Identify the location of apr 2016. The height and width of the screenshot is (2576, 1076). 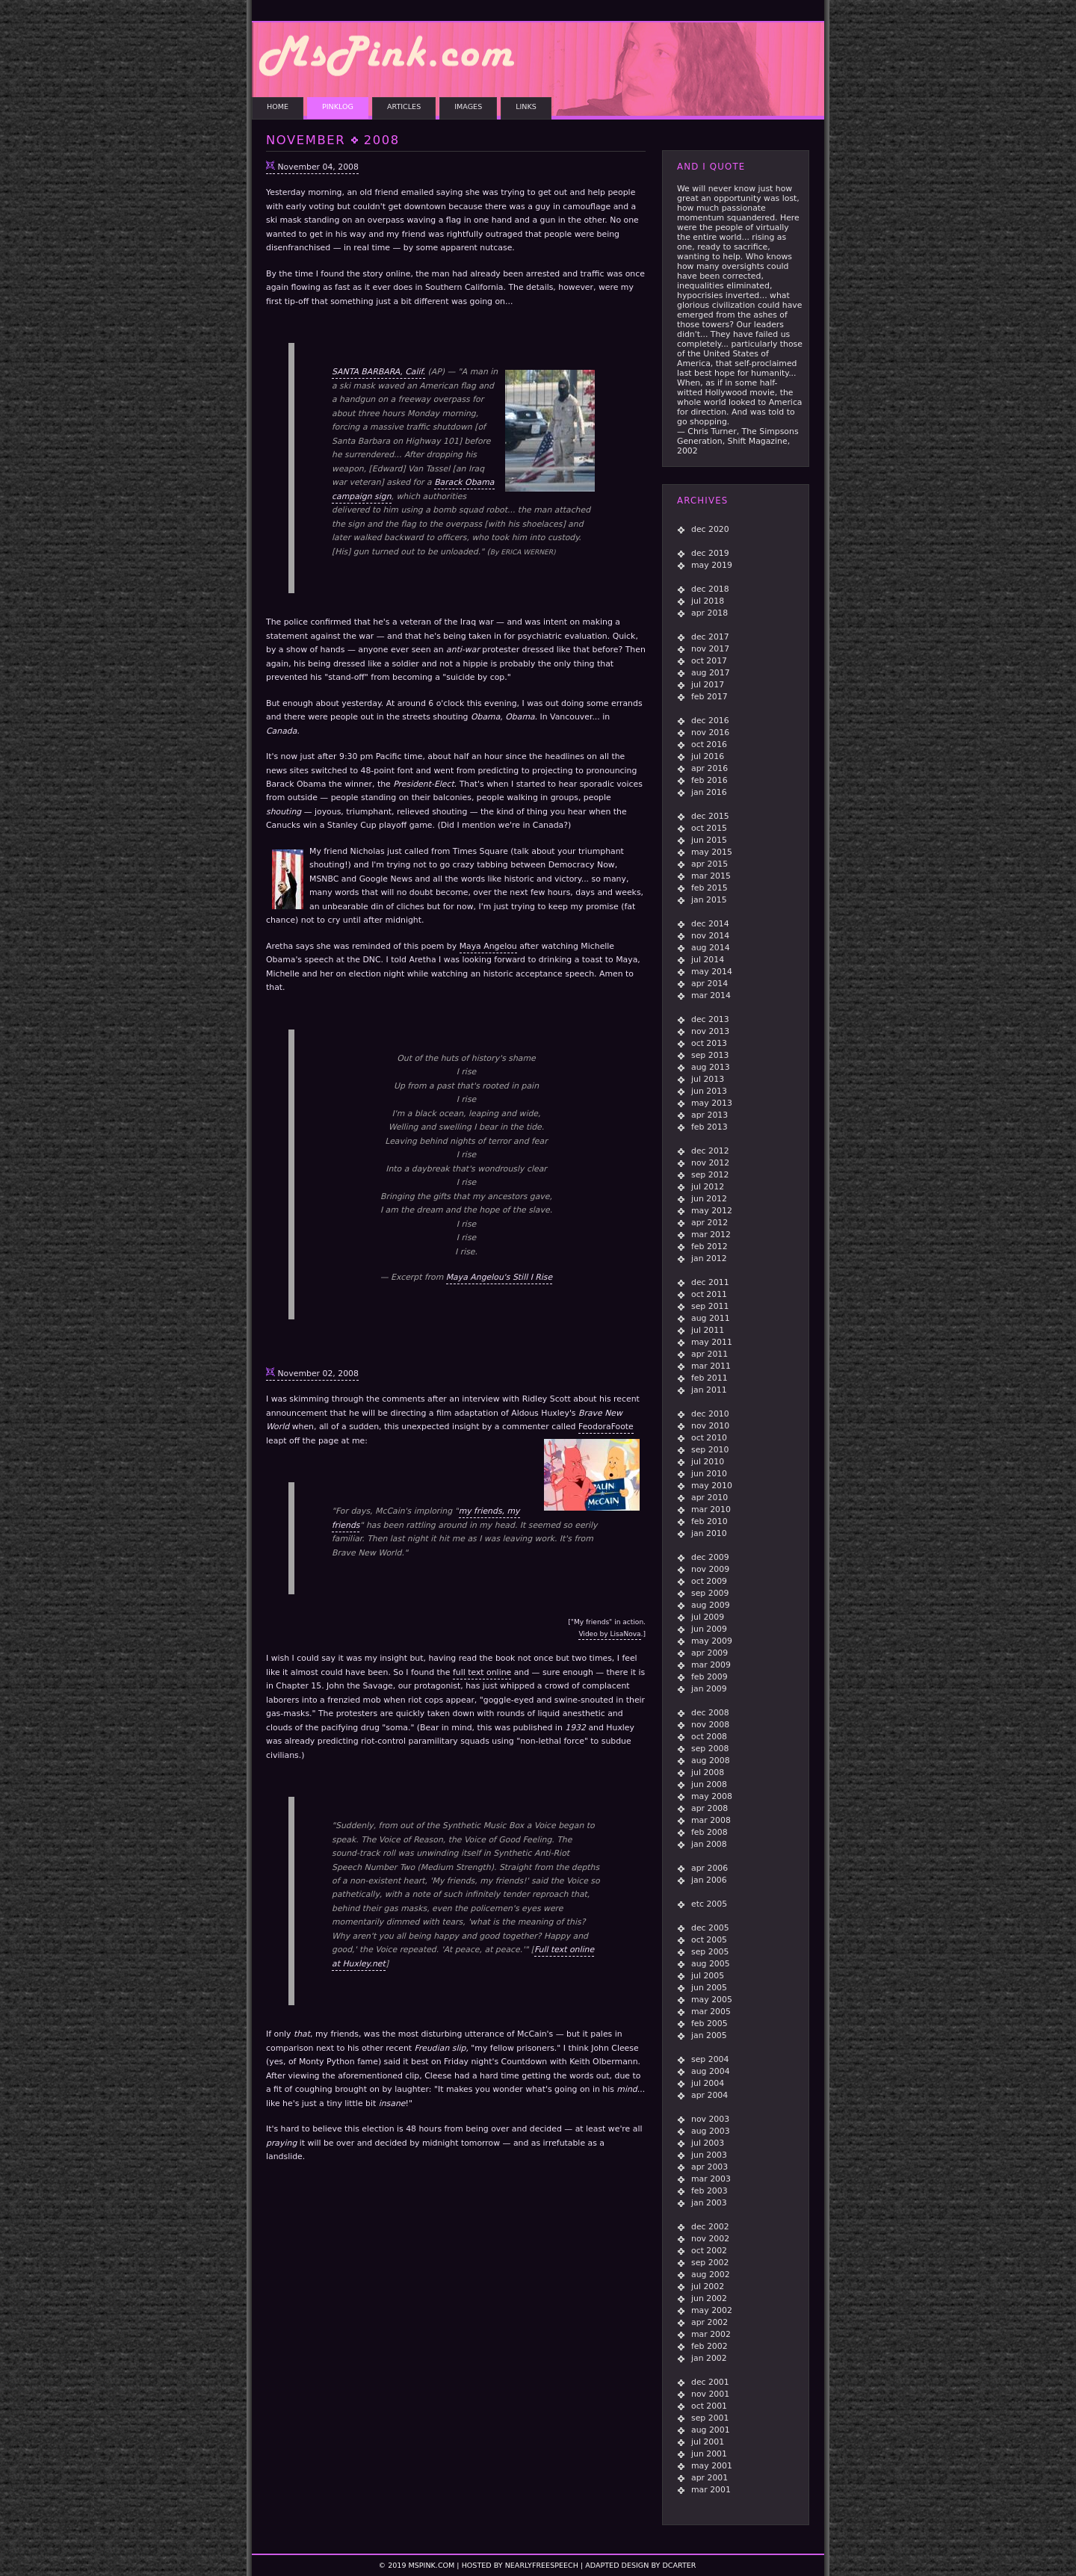
(709, 768).